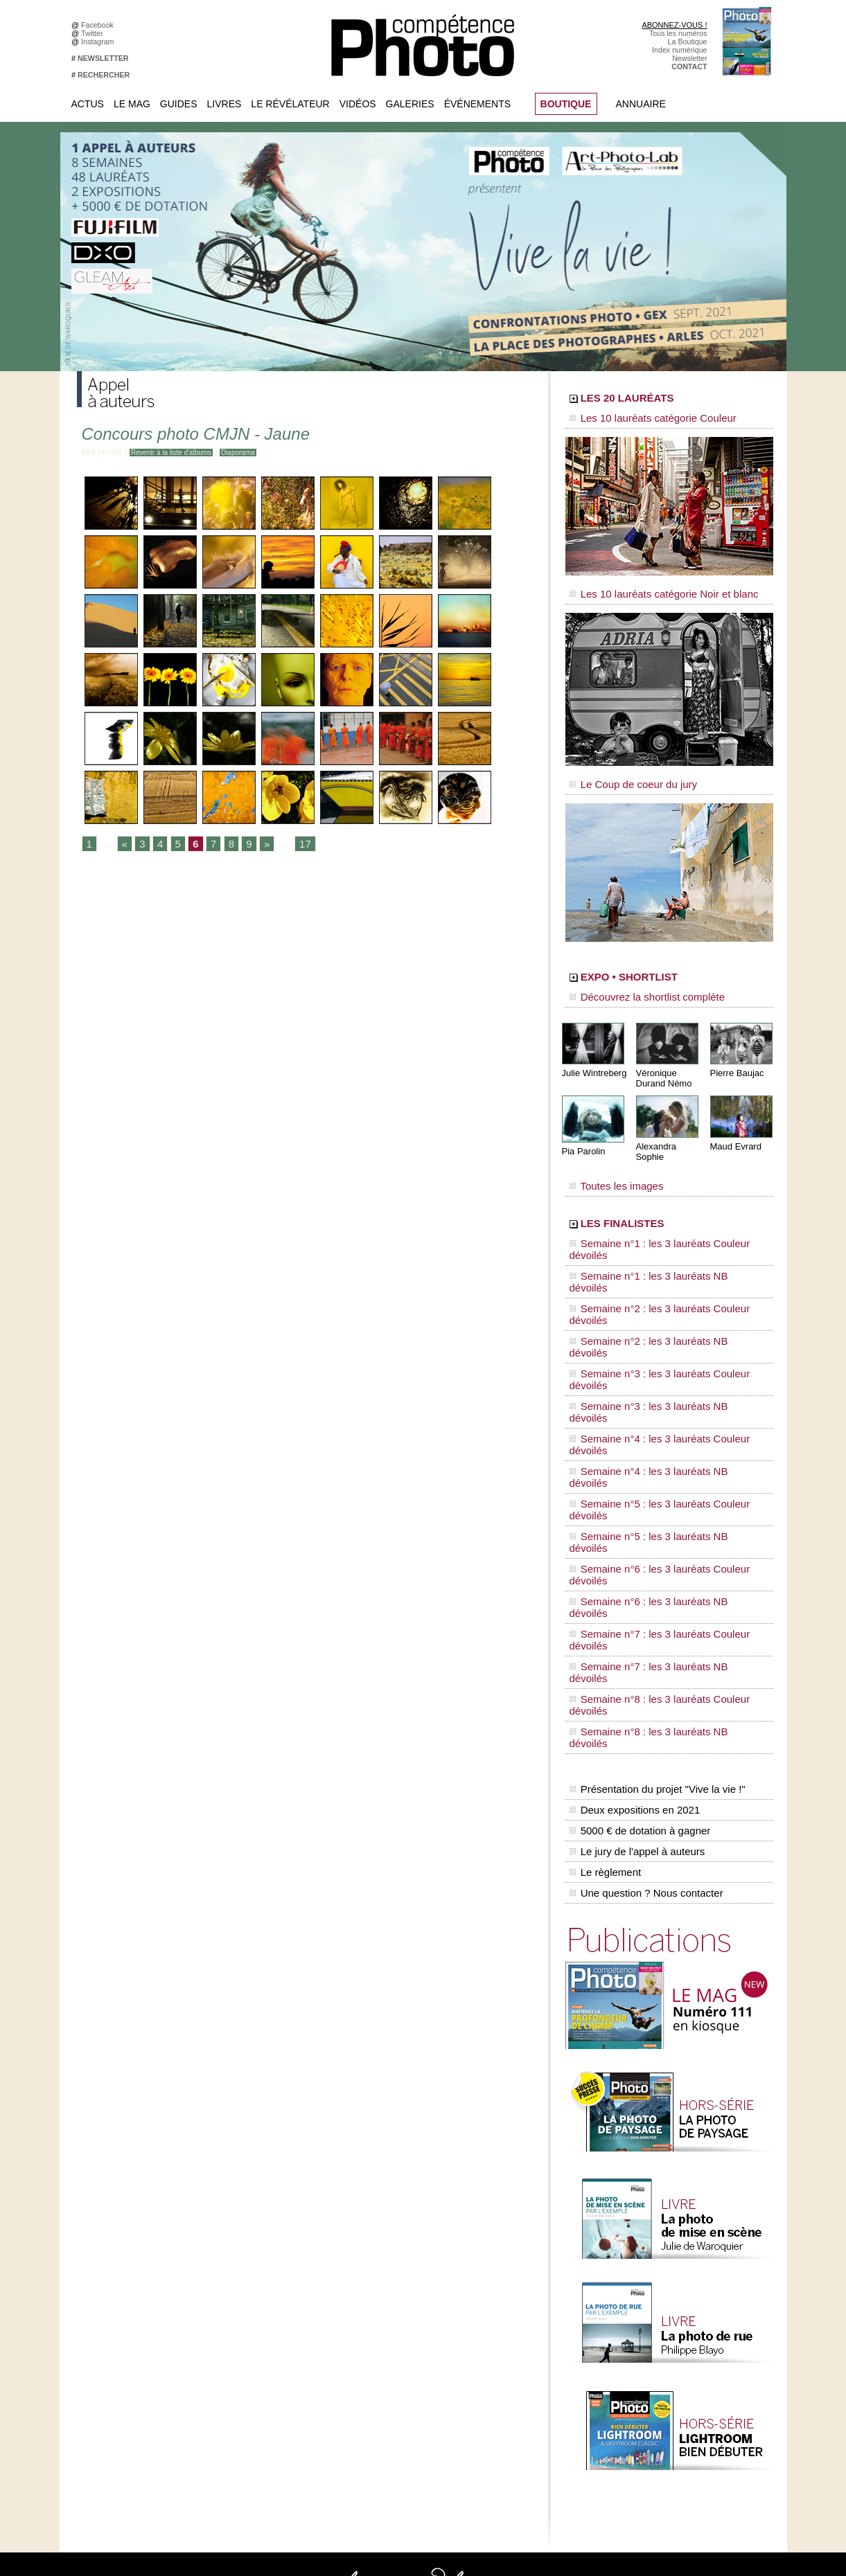 The width and height of the screenshot is (846, 2576). I want to click on Mentions légales, so click(115, 2301).